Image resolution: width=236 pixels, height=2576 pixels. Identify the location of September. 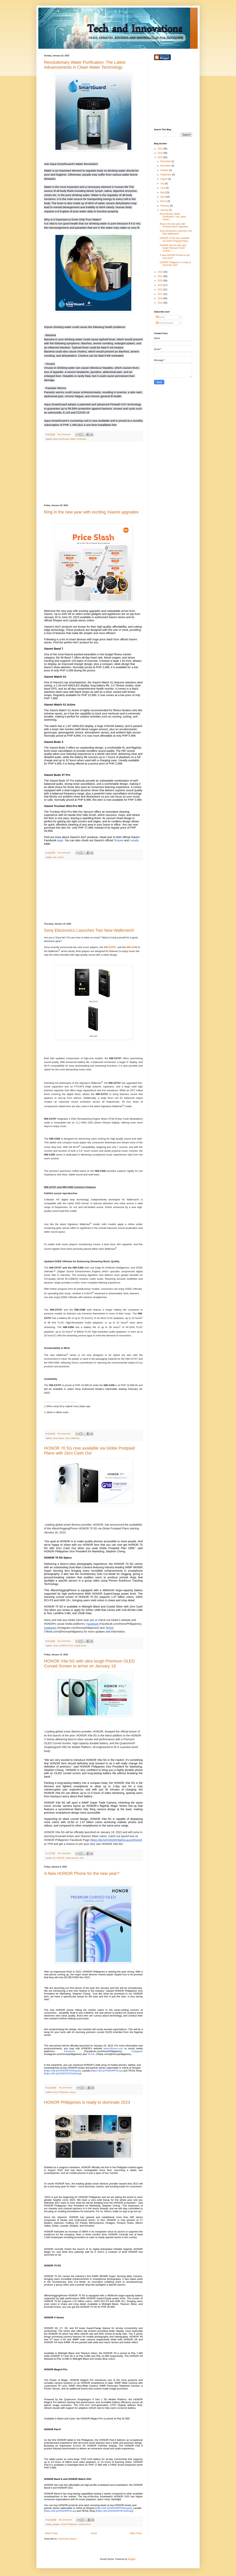
(166, 174).